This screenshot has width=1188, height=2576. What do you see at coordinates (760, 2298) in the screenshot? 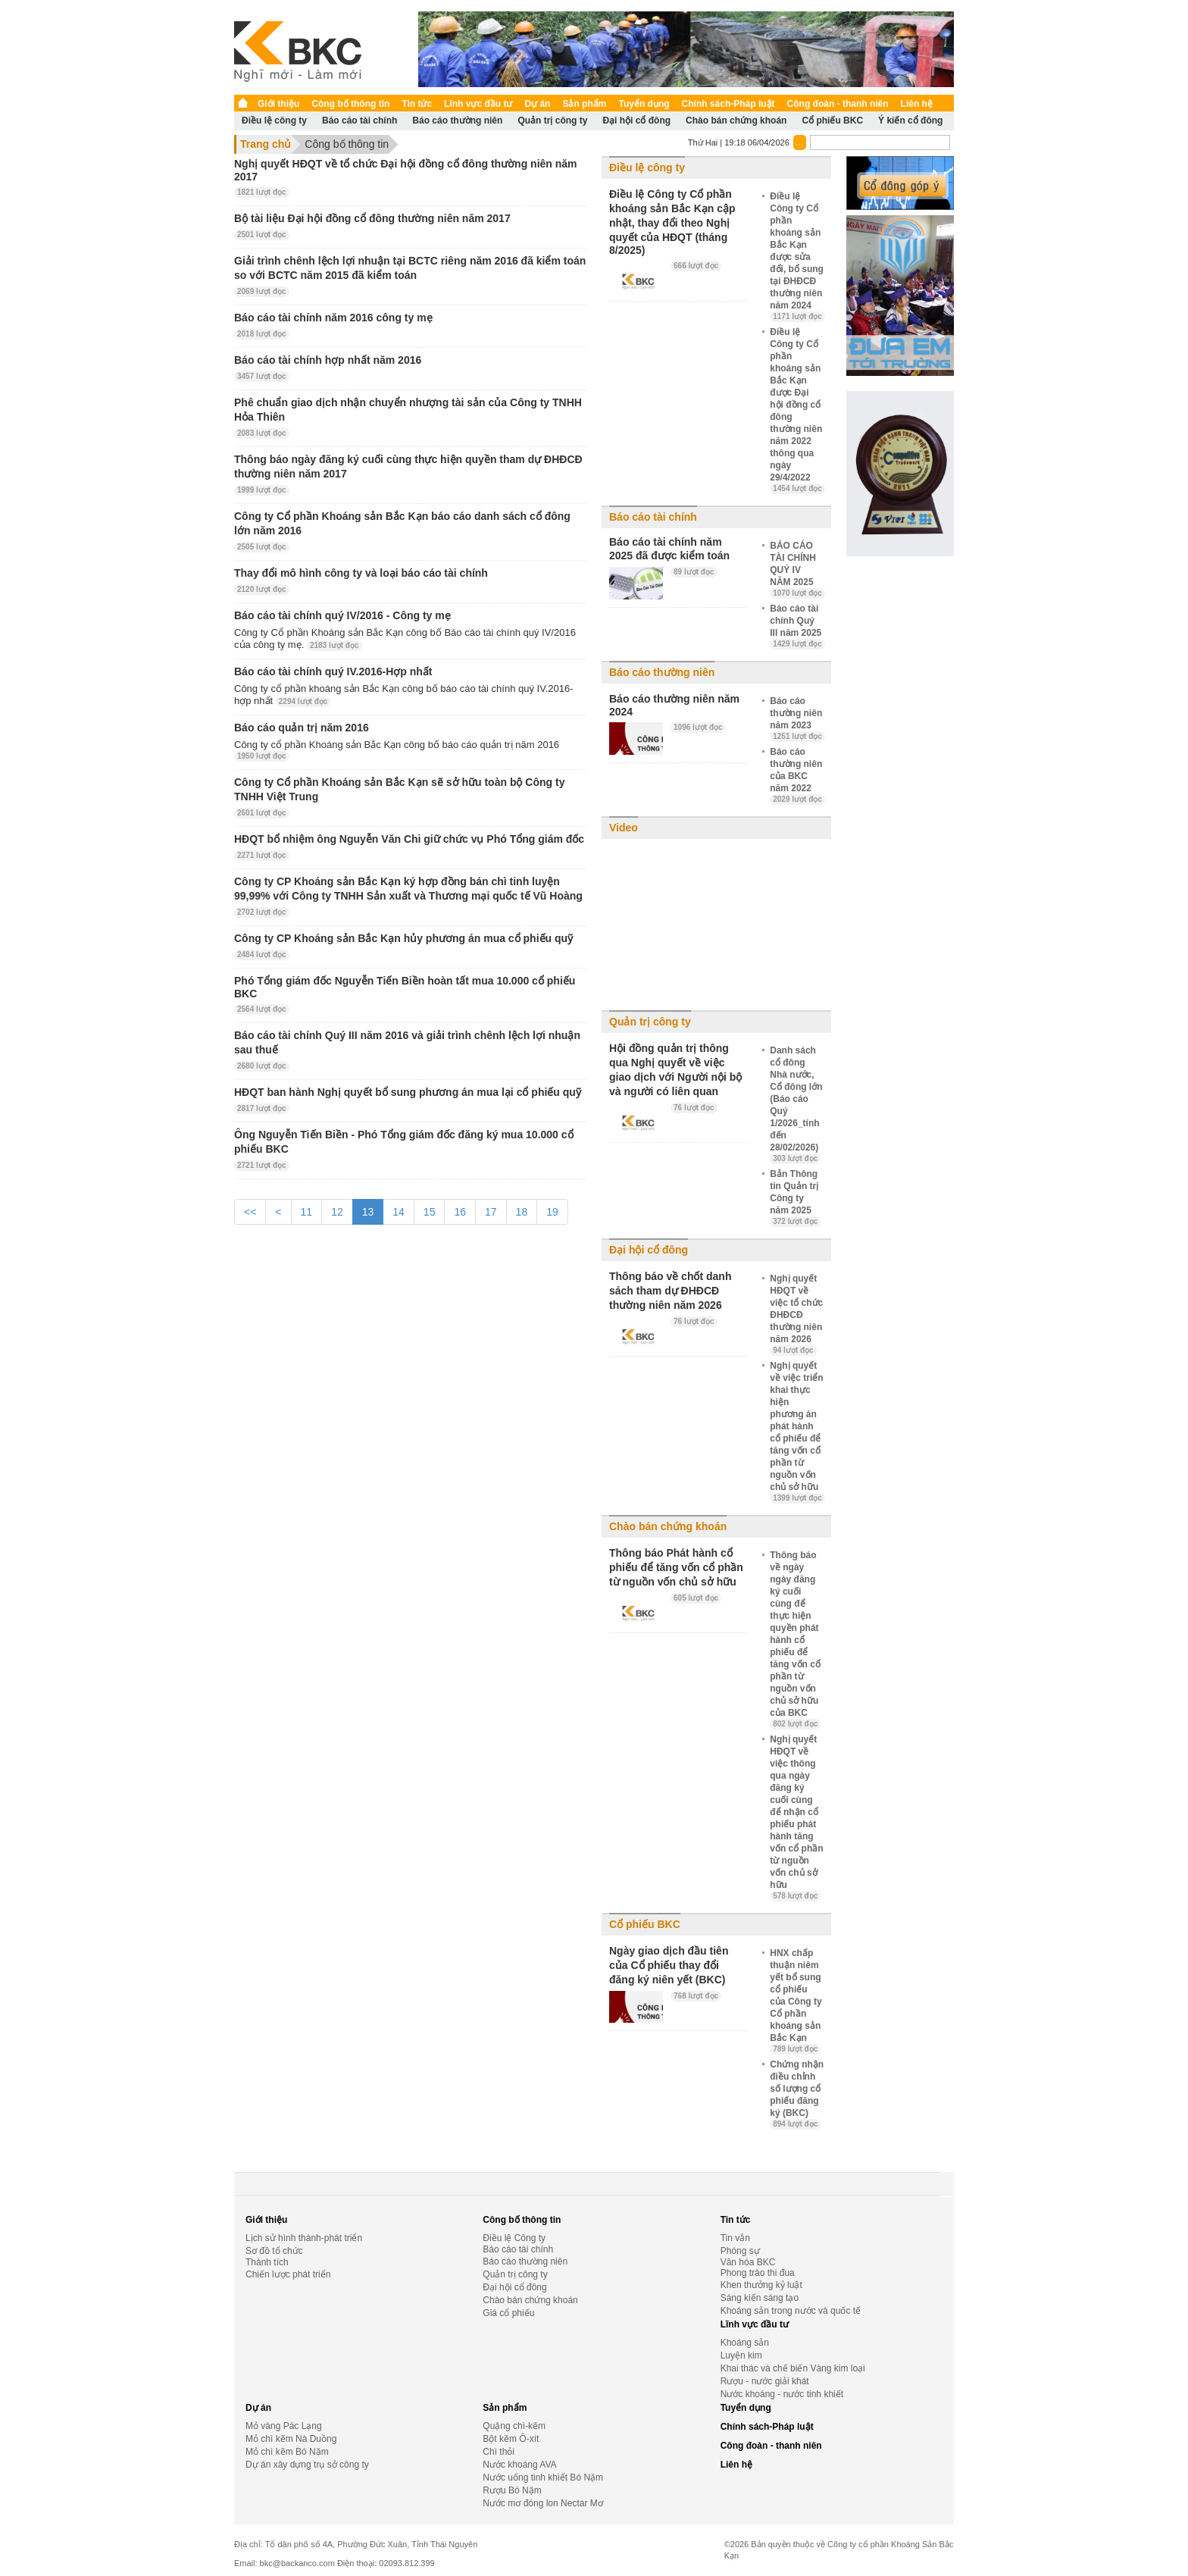
I see `Sáng kiến sáng tạo` at bounding box center [760, 2298].